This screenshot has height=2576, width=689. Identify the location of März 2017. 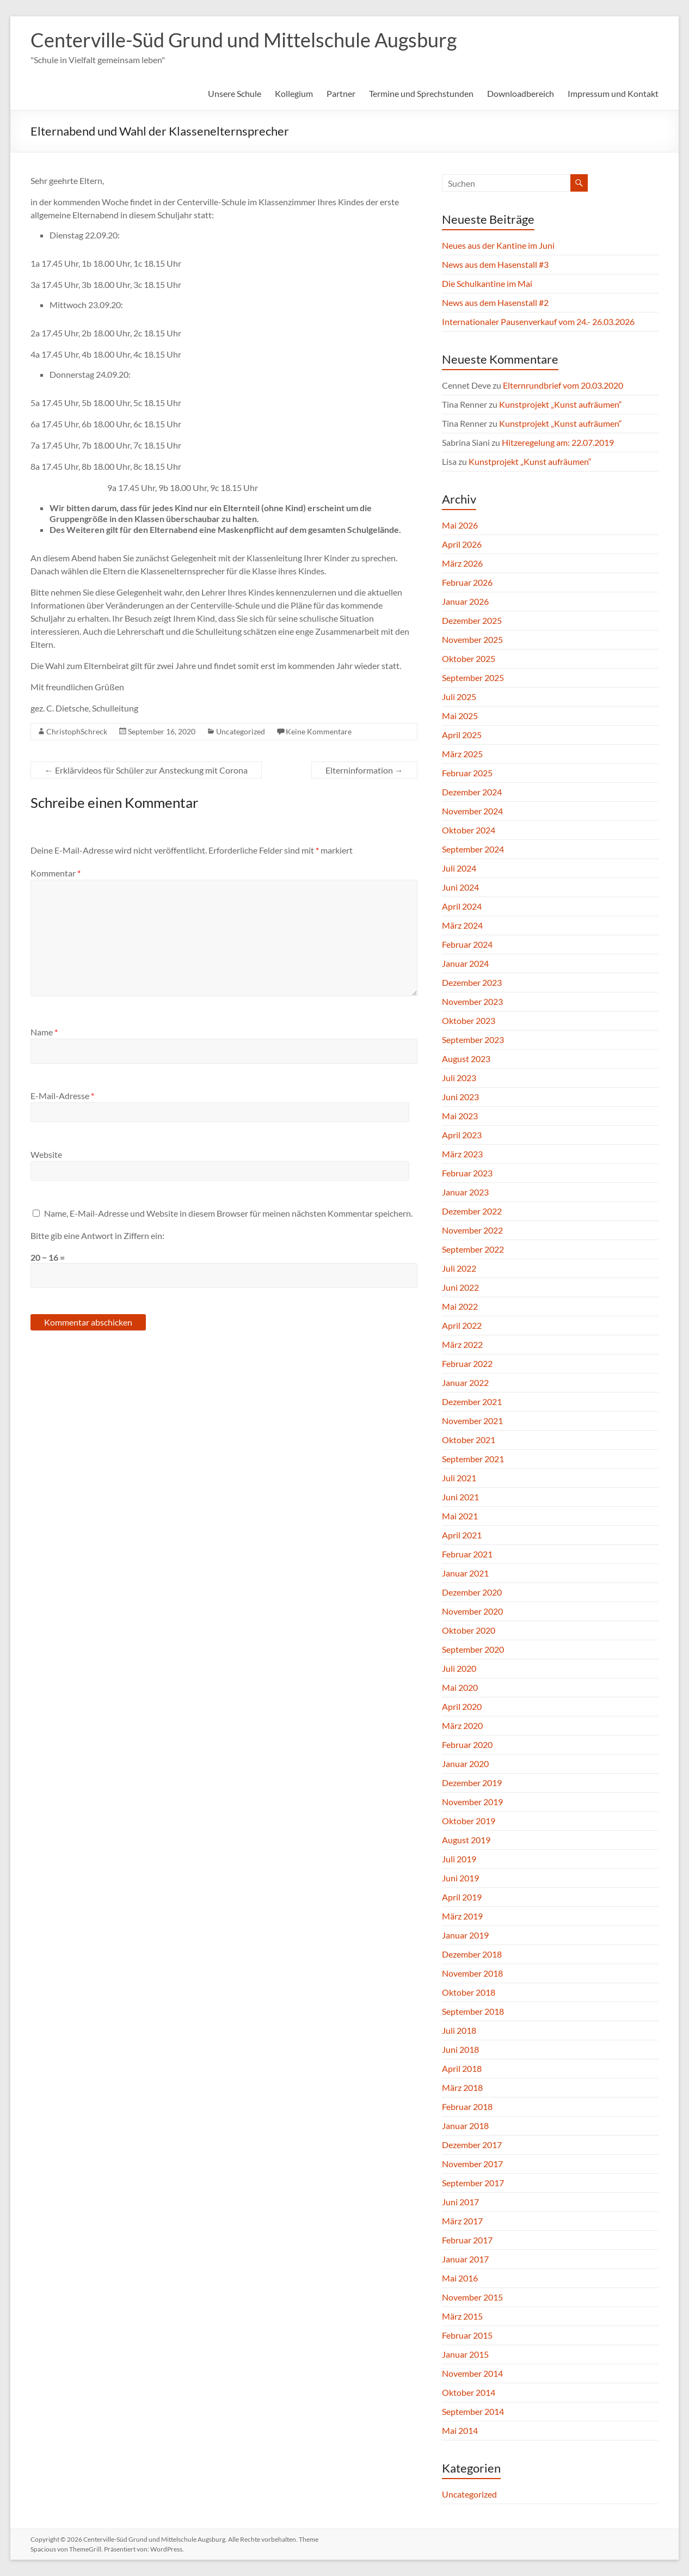
(462, 2221).